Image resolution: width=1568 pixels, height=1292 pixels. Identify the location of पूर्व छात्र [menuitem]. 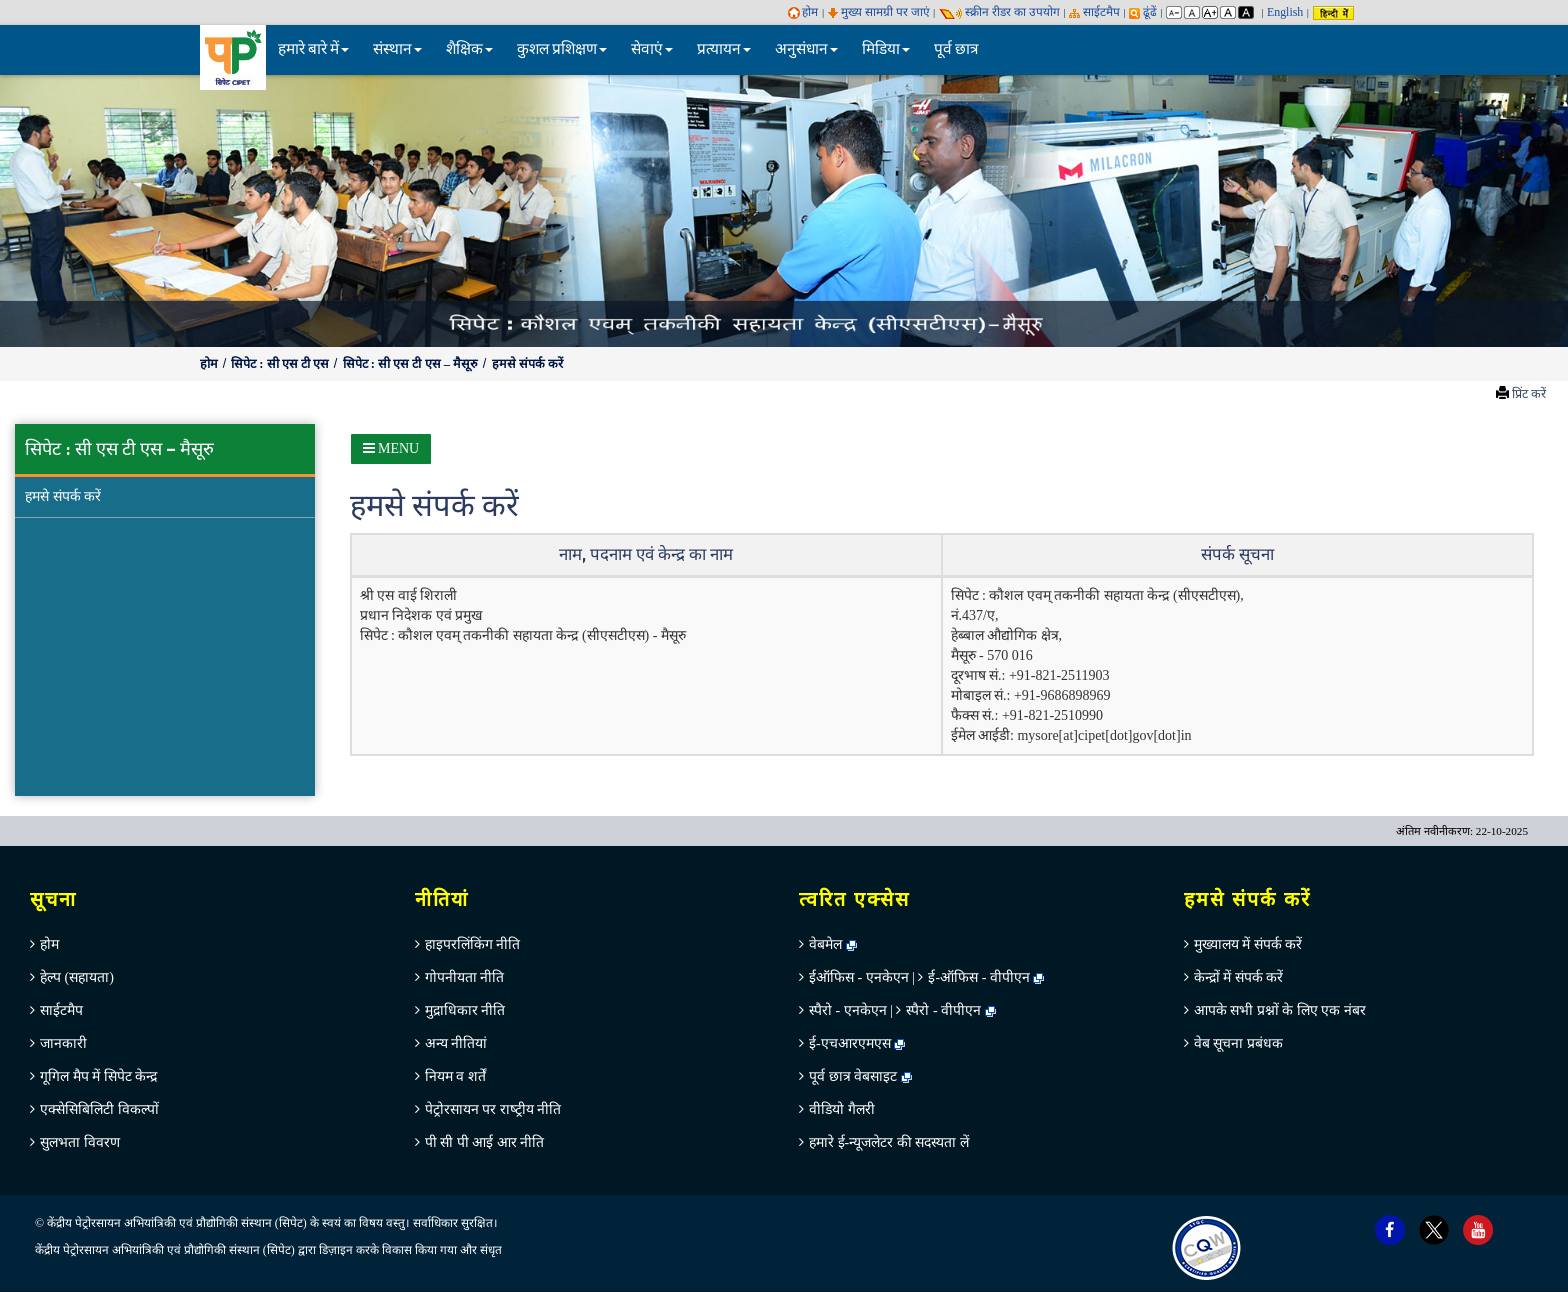
(956, 49).